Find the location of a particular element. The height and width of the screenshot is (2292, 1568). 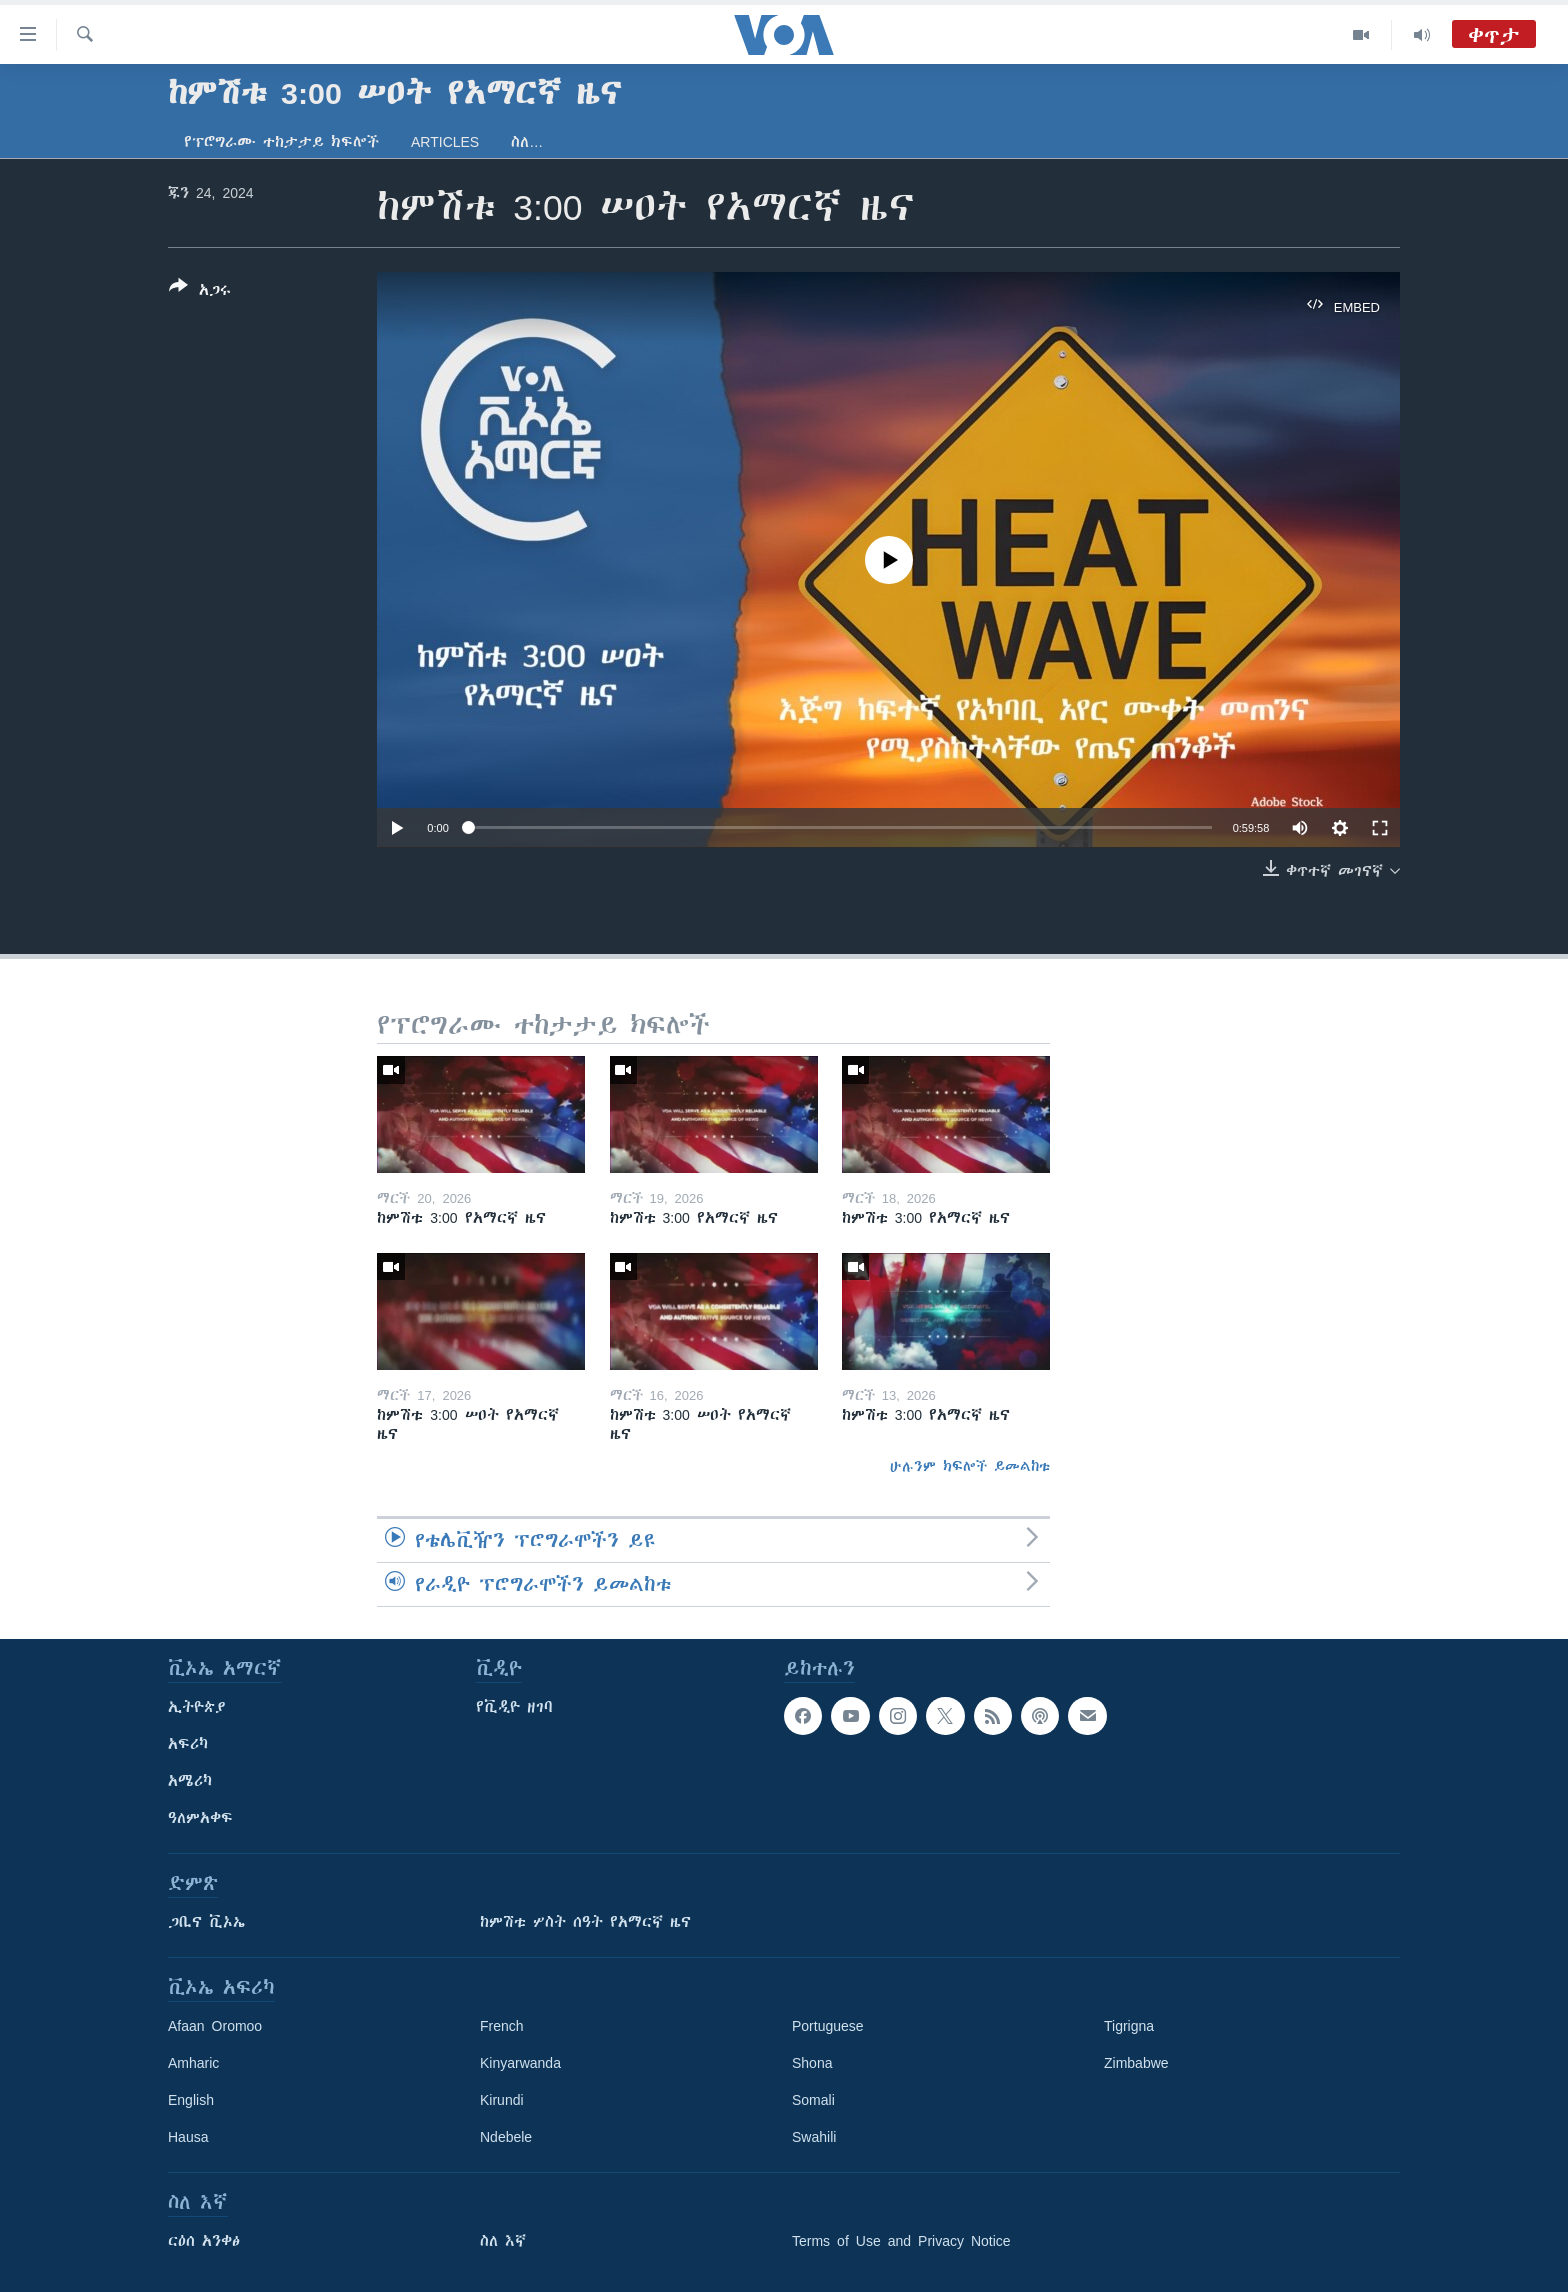

Amharic is located at coordinates (193, 2063).